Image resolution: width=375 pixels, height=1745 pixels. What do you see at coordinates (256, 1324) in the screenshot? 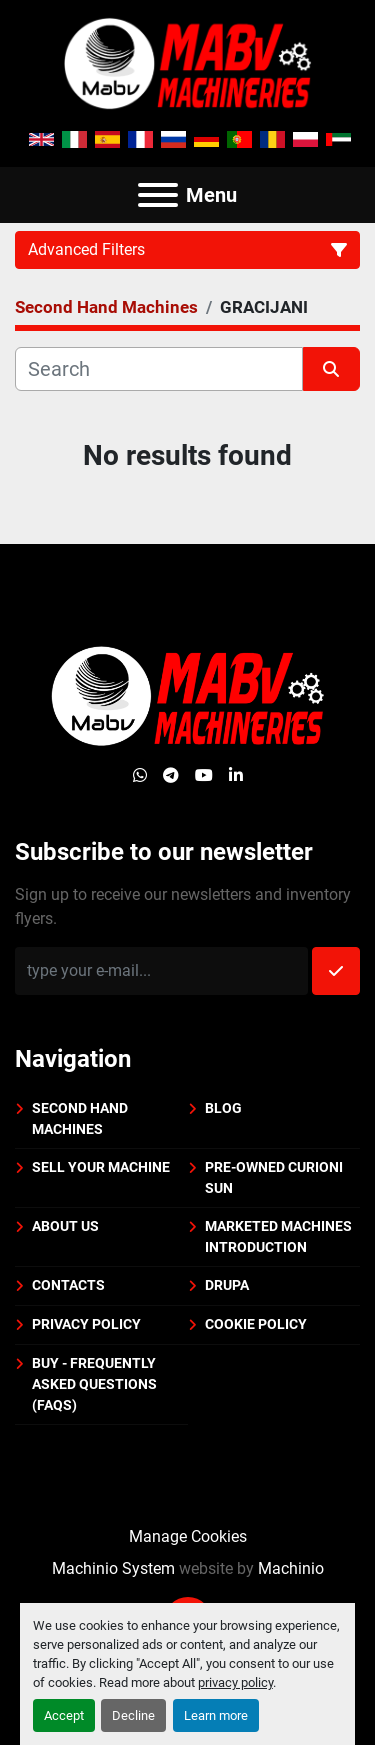
I see `Cookie policy` at bounding box center [256, 1324].